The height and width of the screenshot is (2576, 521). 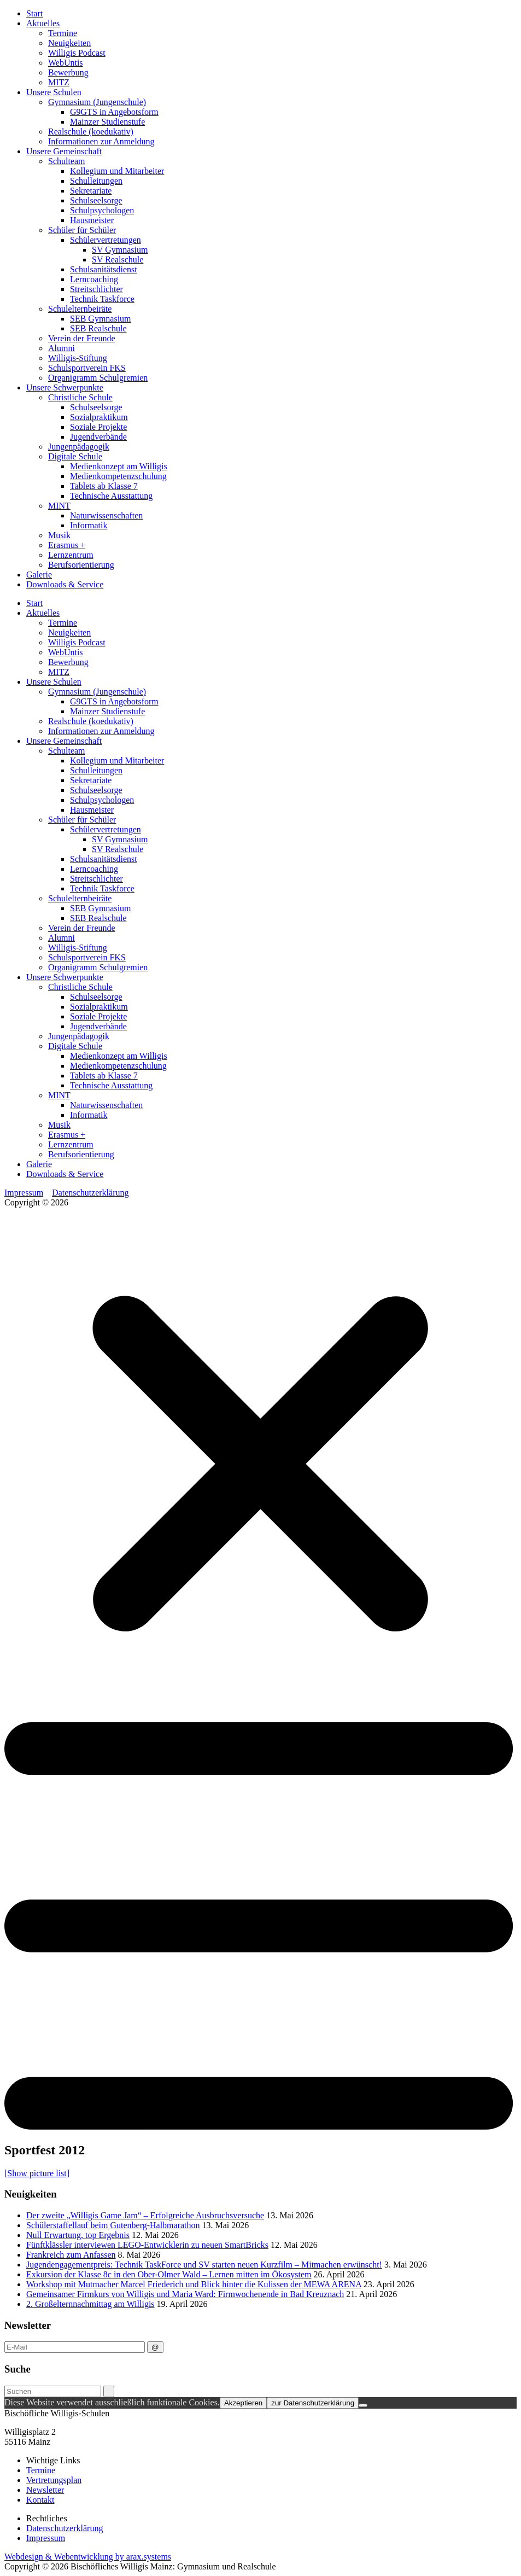 I want to click on Galerie, so click(x=39, y=574).